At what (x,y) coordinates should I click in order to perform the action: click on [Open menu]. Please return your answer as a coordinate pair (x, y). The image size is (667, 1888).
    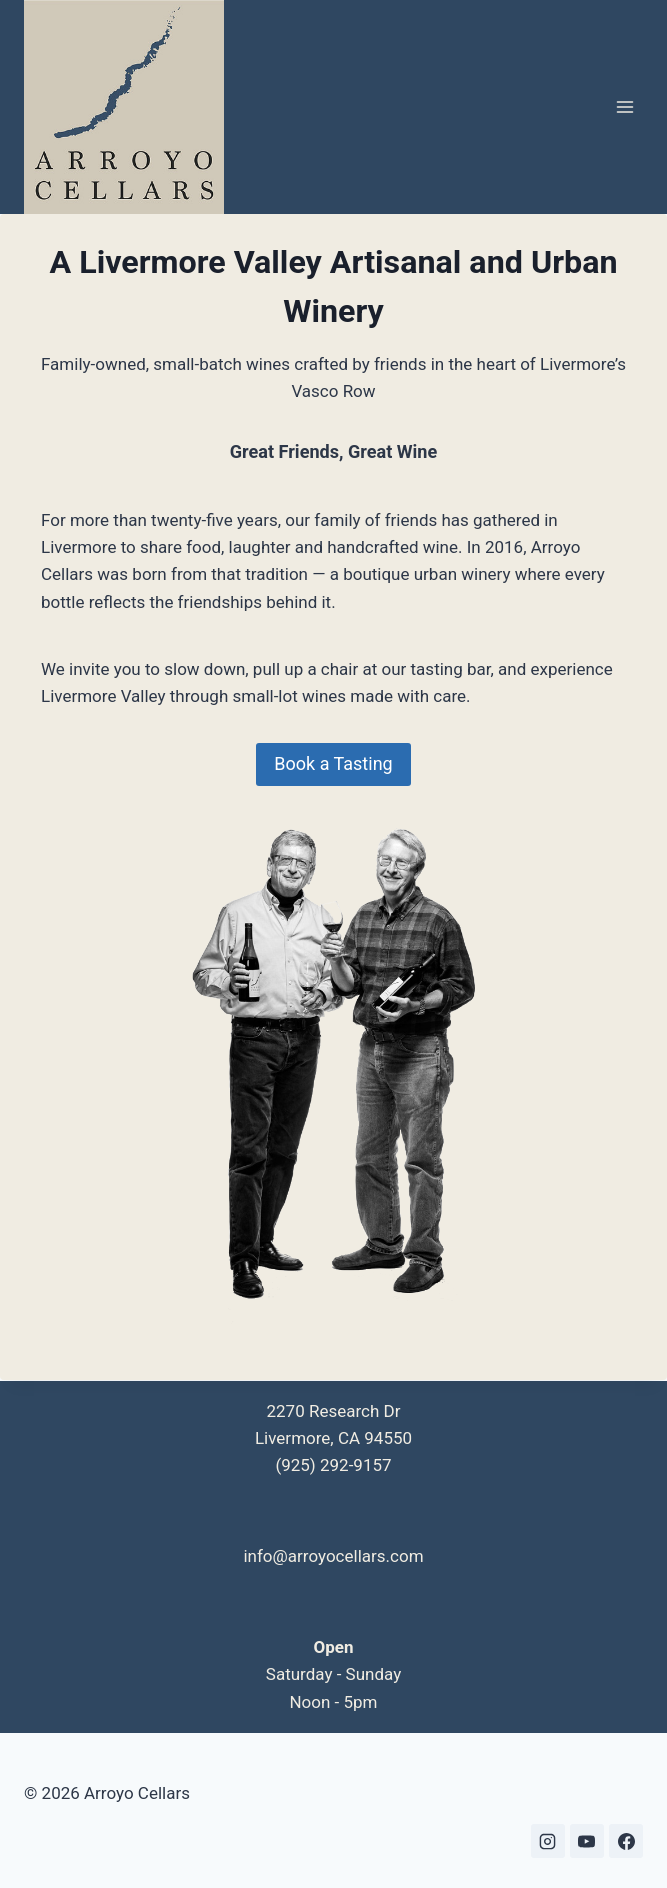
    Looking at the image, I should click on (624, 107).